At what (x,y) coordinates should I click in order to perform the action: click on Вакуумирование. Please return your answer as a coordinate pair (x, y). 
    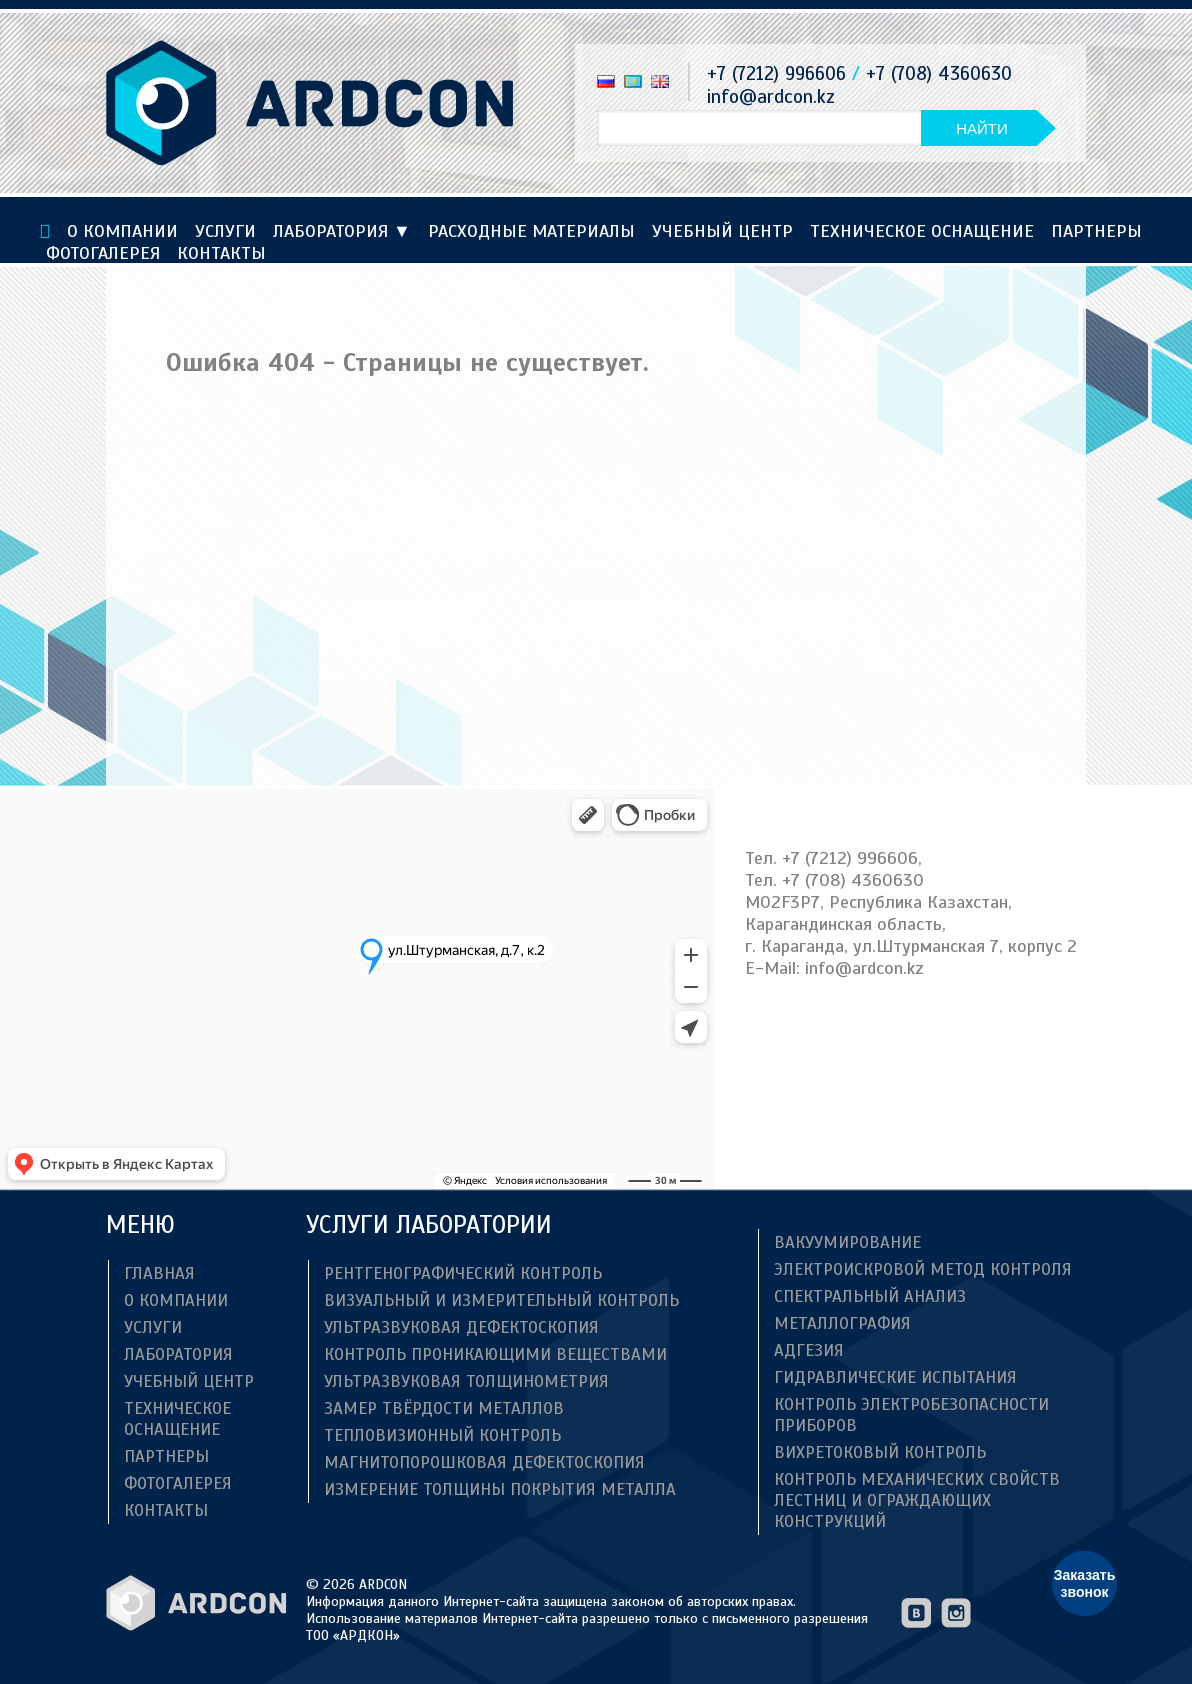
    Looking at the image, I should click on (847, 1242).